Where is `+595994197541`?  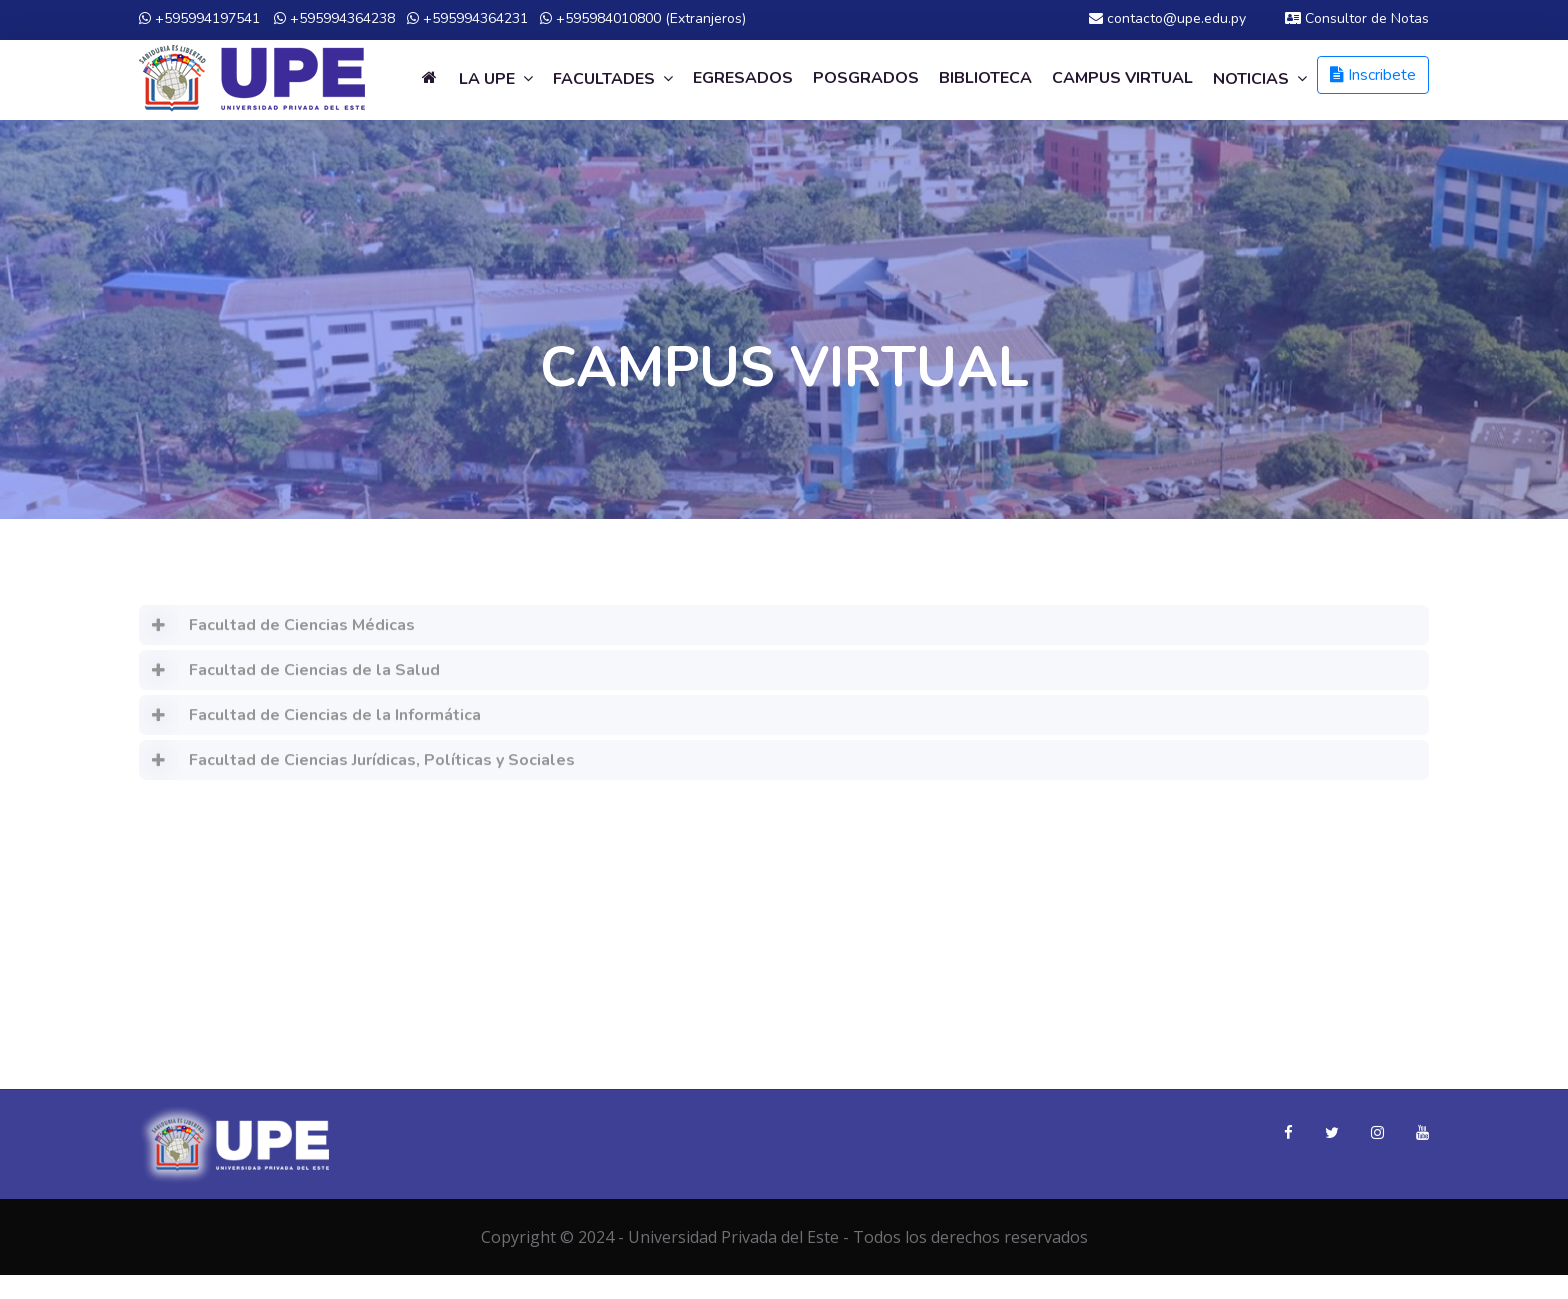
+595994197541 is located at coordinates (199, 18).